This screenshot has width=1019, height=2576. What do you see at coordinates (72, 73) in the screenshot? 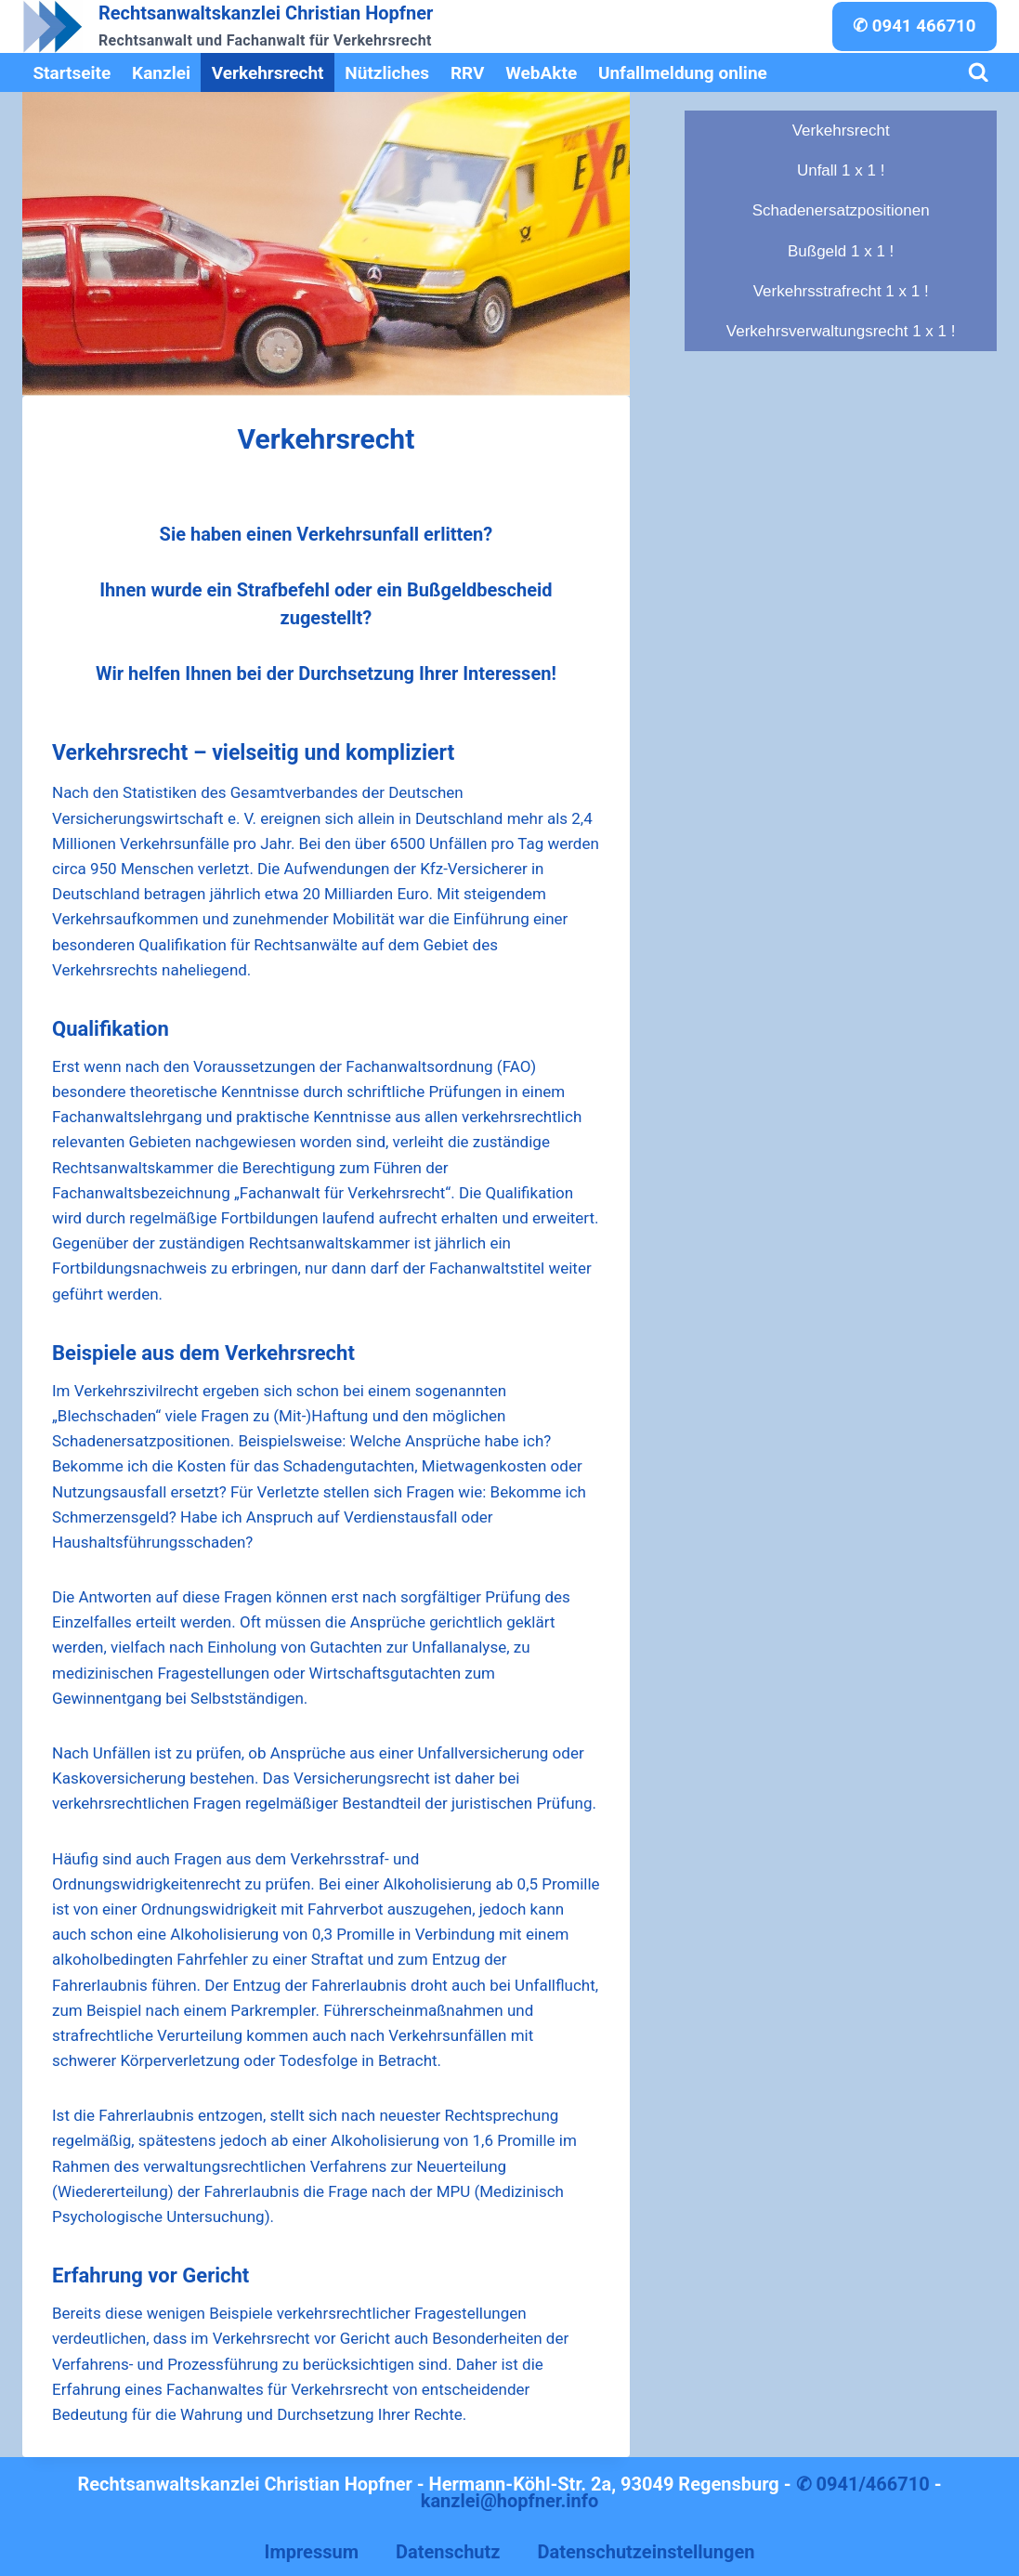
I see `Startseite` at bounding box center [72, 73].